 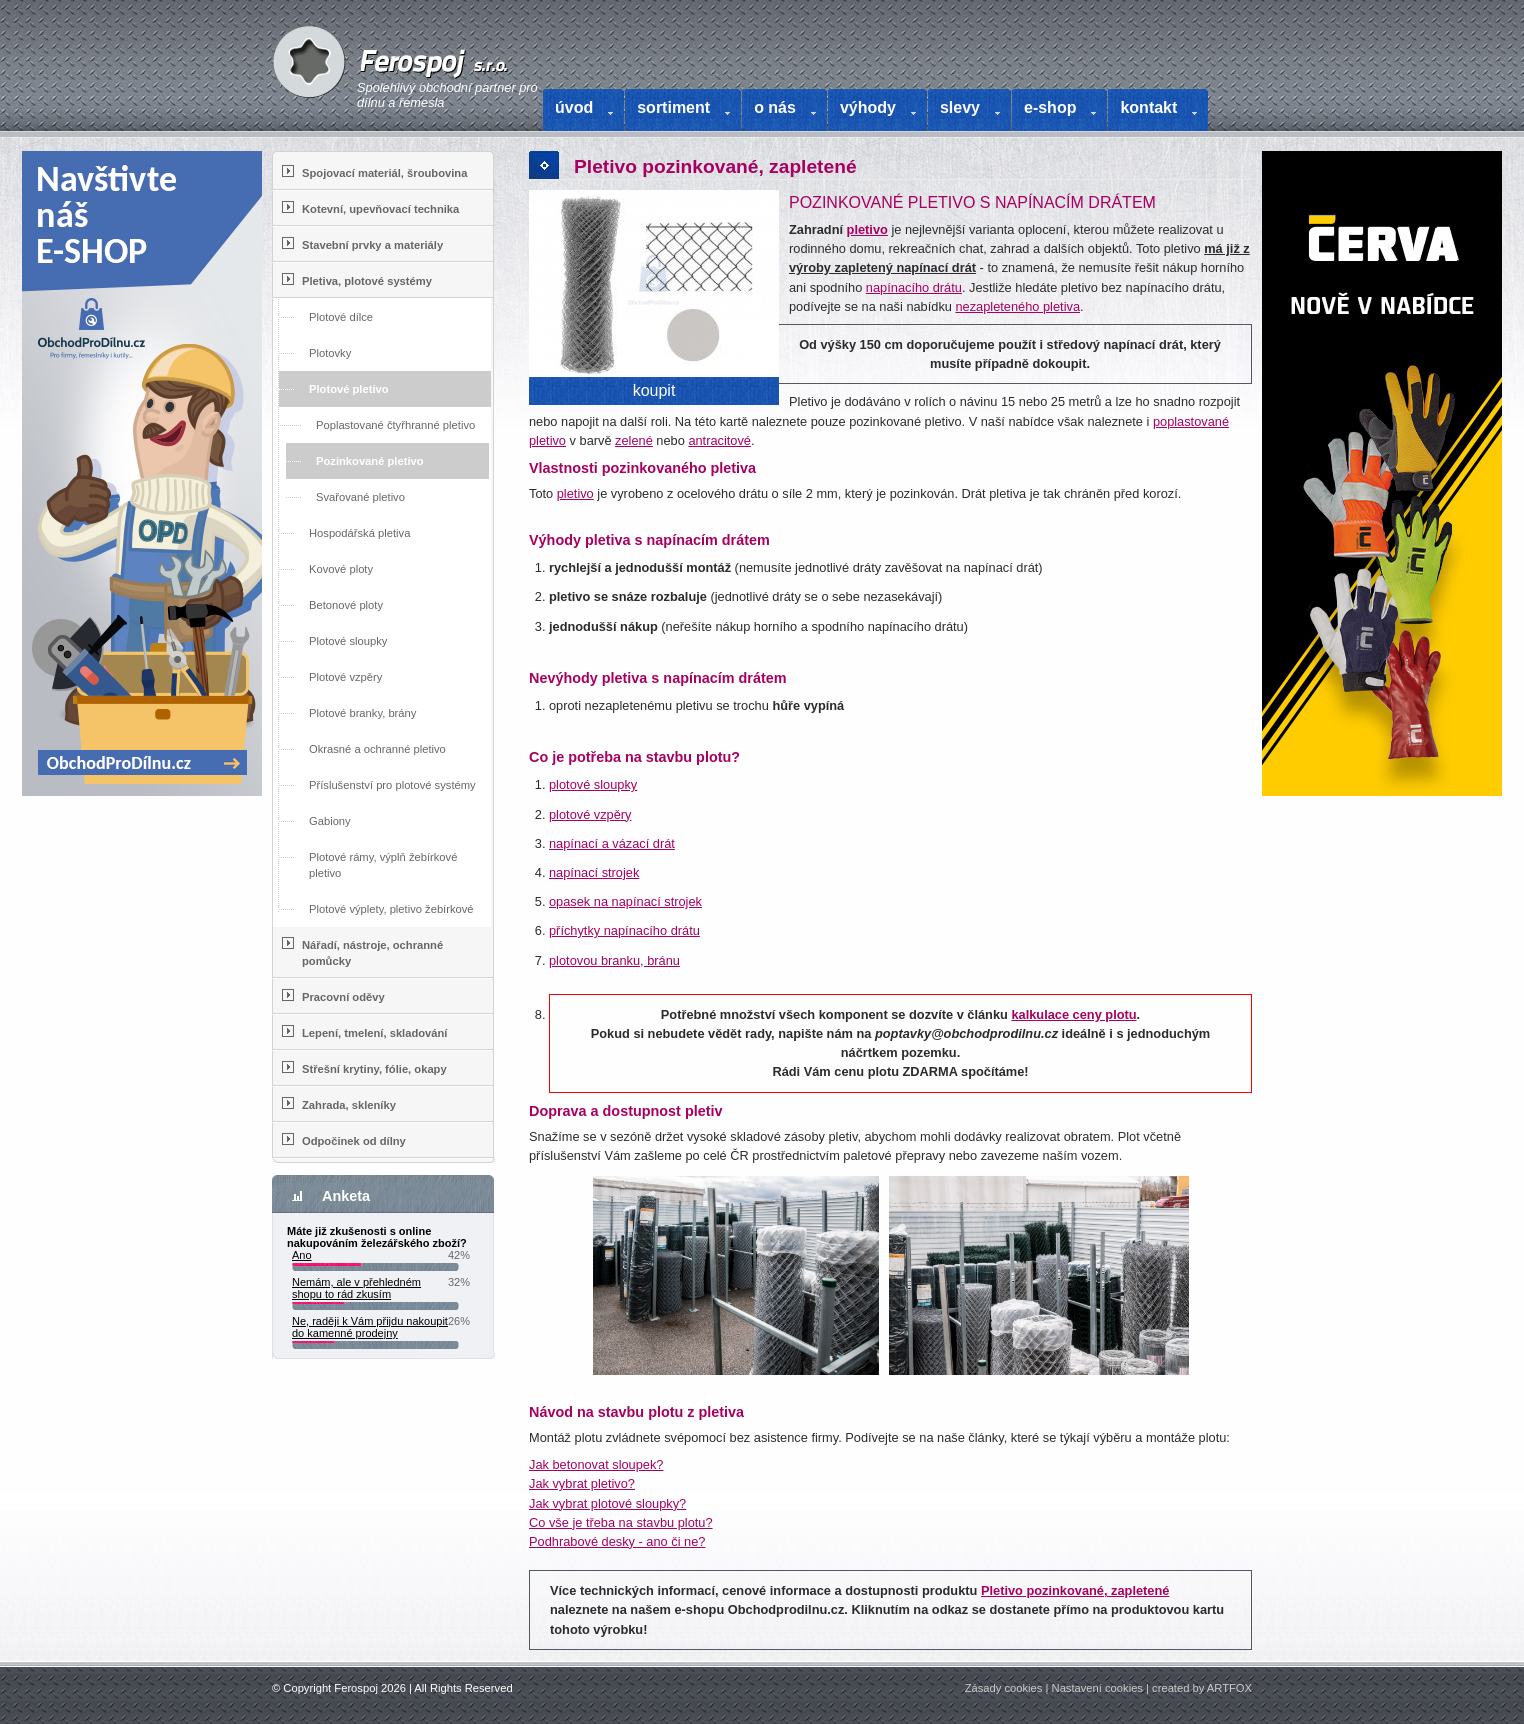 I want to click on koupit, so click(x=654, y=390).